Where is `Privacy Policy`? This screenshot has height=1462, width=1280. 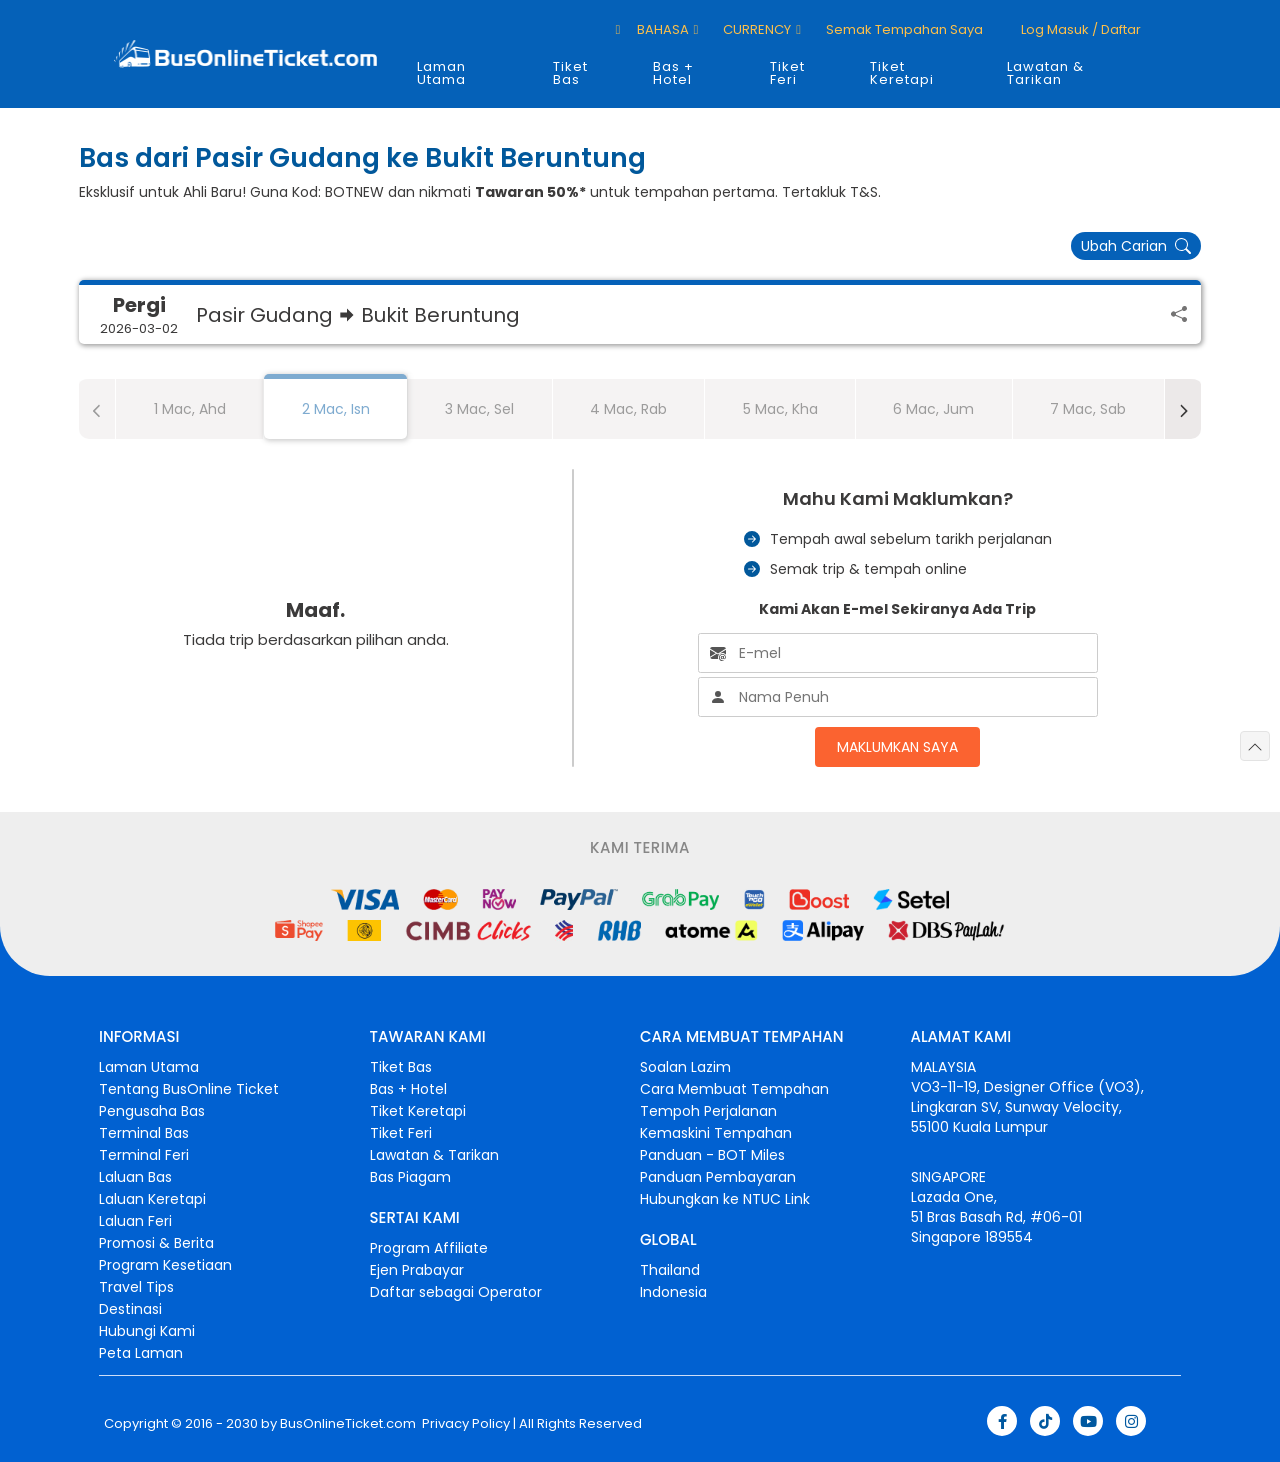 Privacy Policy is located at coordinates (464, 1424).